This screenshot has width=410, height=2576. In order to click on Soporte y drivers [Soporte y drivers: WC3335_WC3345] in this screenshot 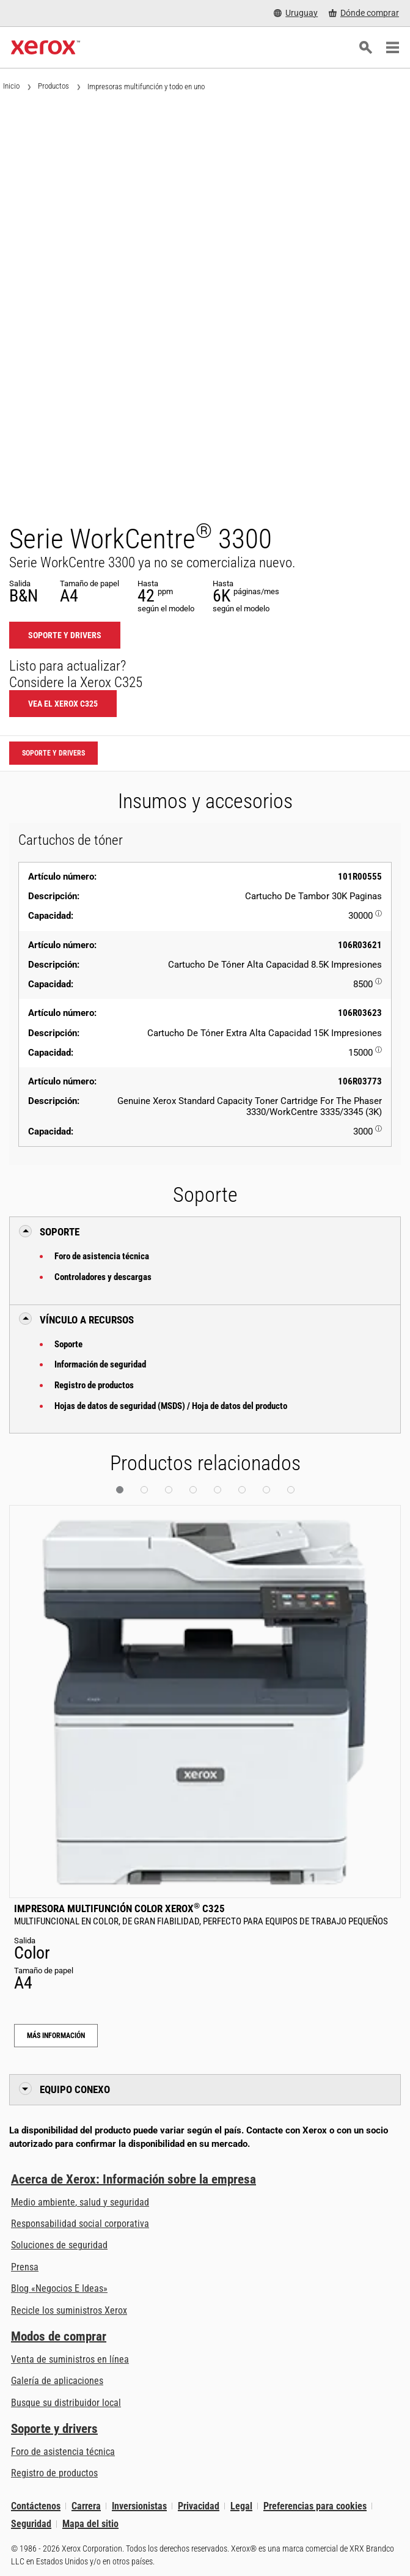, I will do `click(64, 635)`.